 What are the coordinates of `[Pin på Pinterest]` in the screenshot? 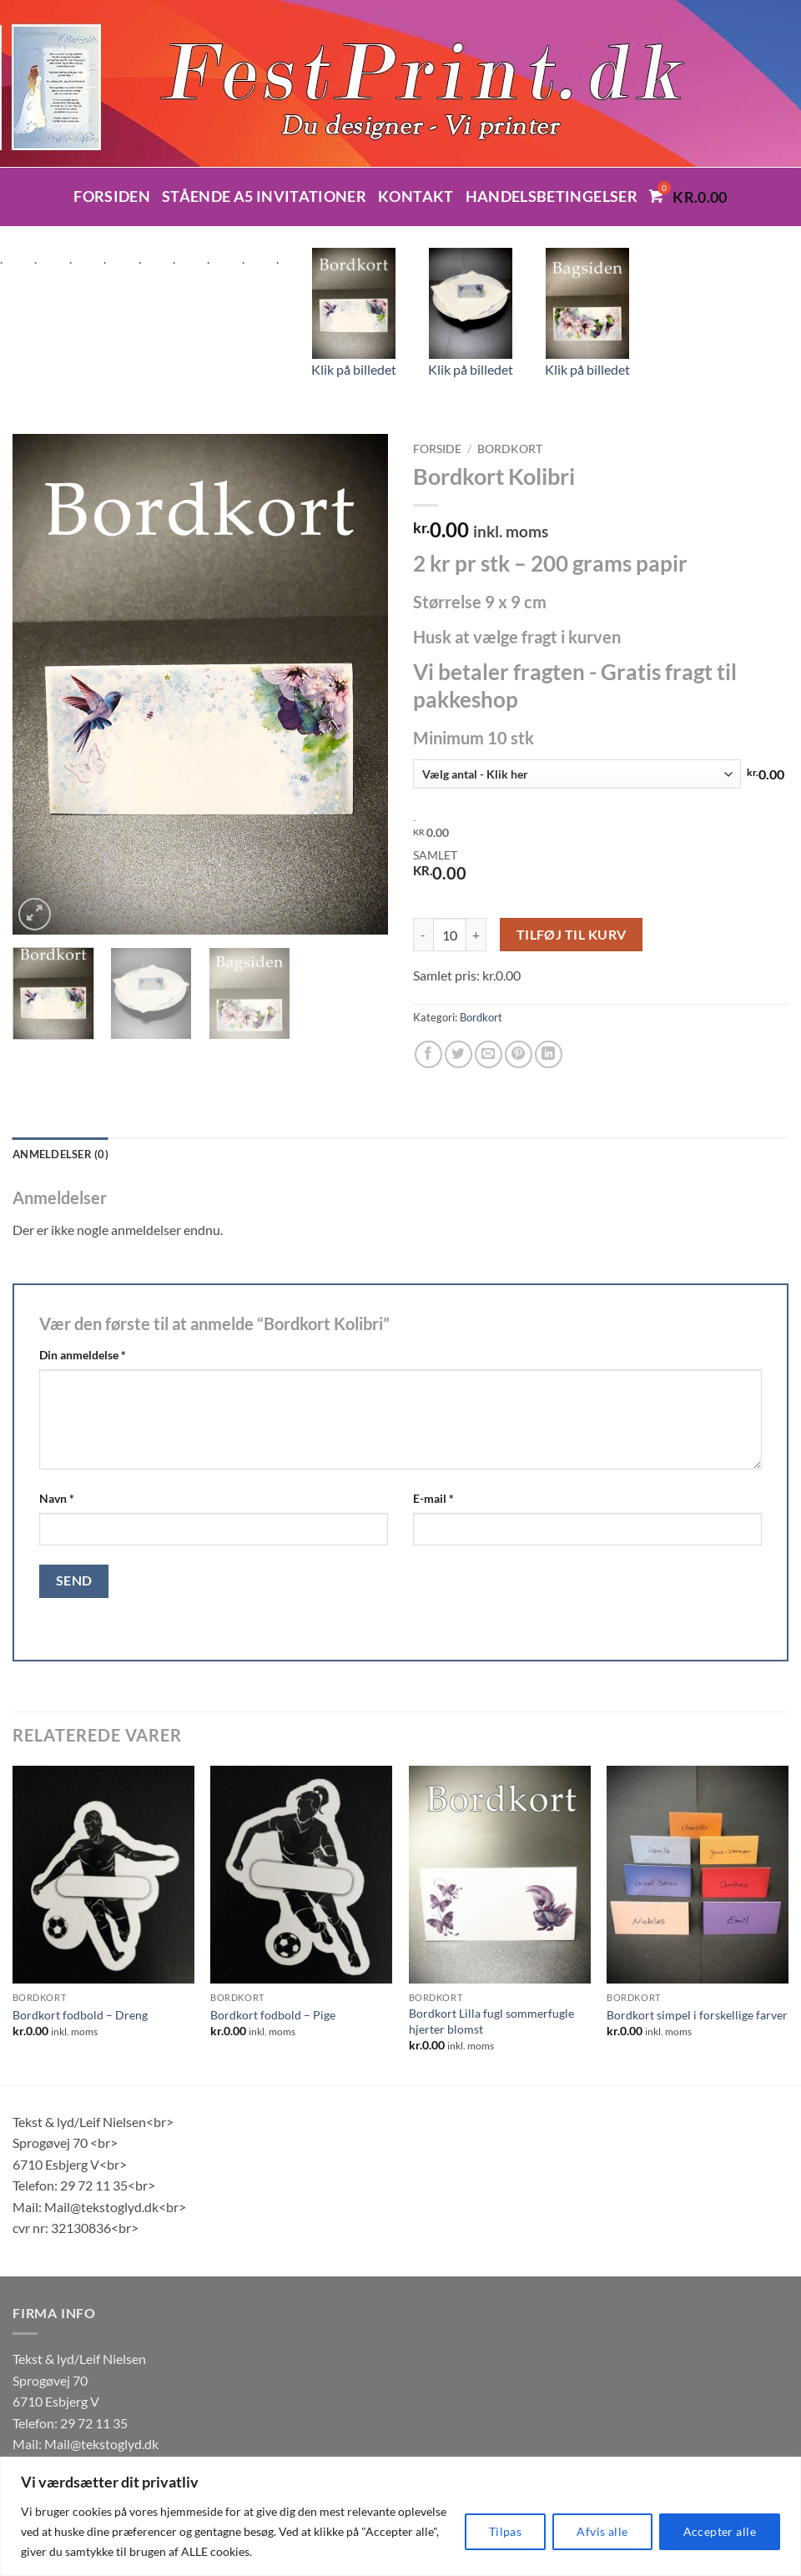 It's located at (518, 1054).